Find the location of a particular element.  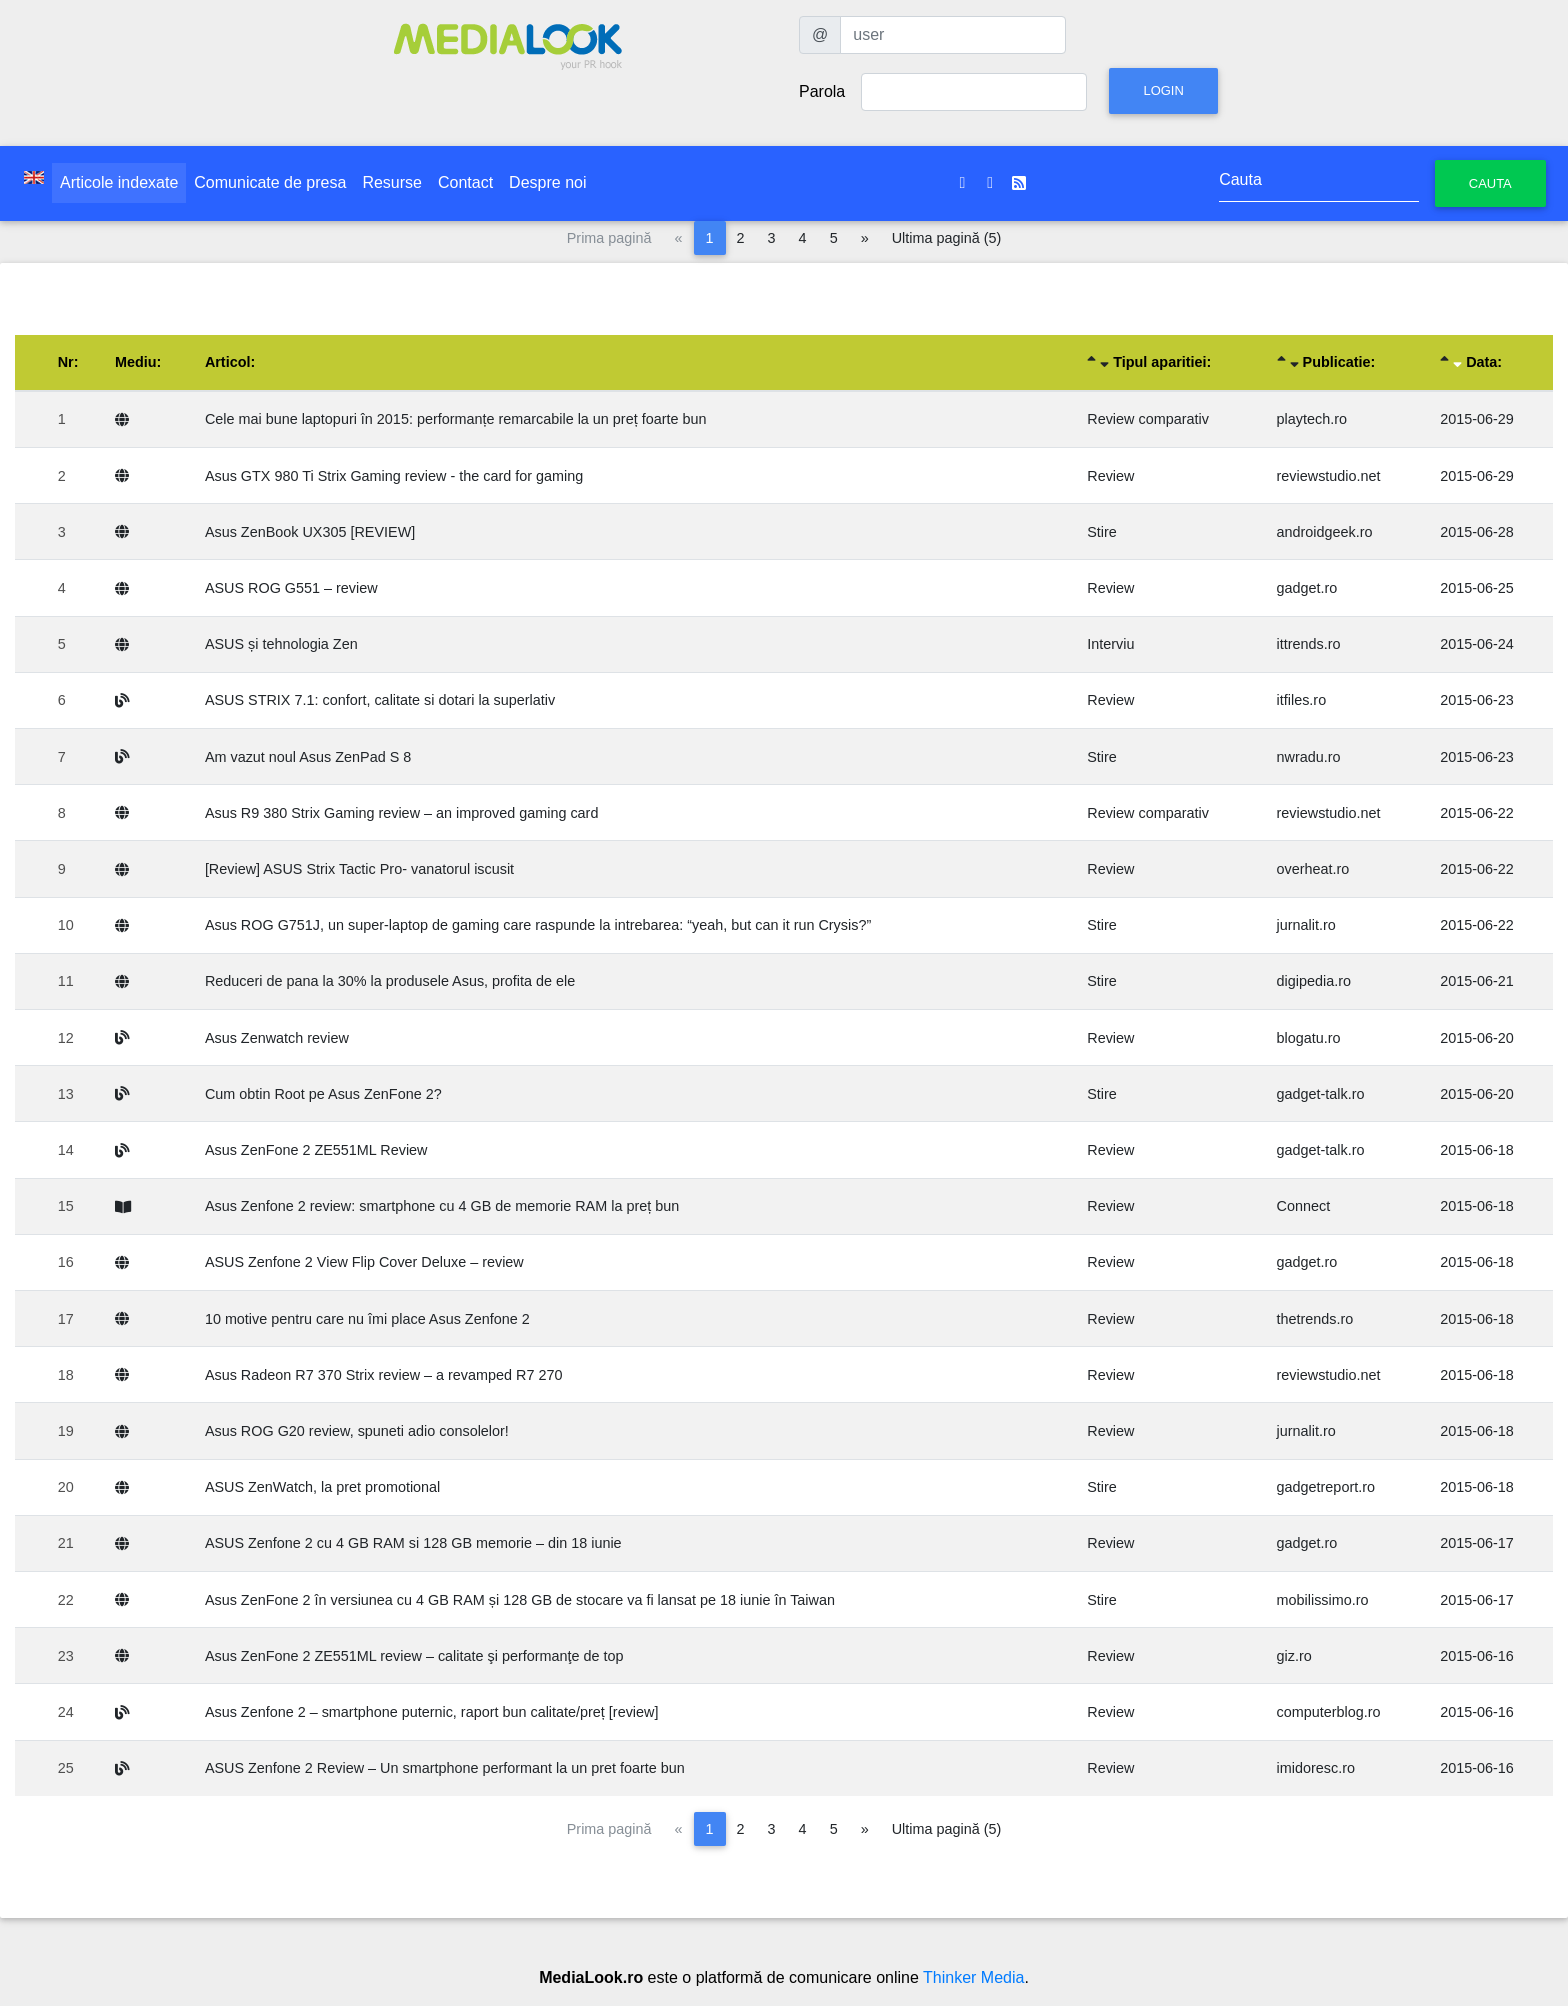

2015-06-17 is located at coordinates (1477, 1543).